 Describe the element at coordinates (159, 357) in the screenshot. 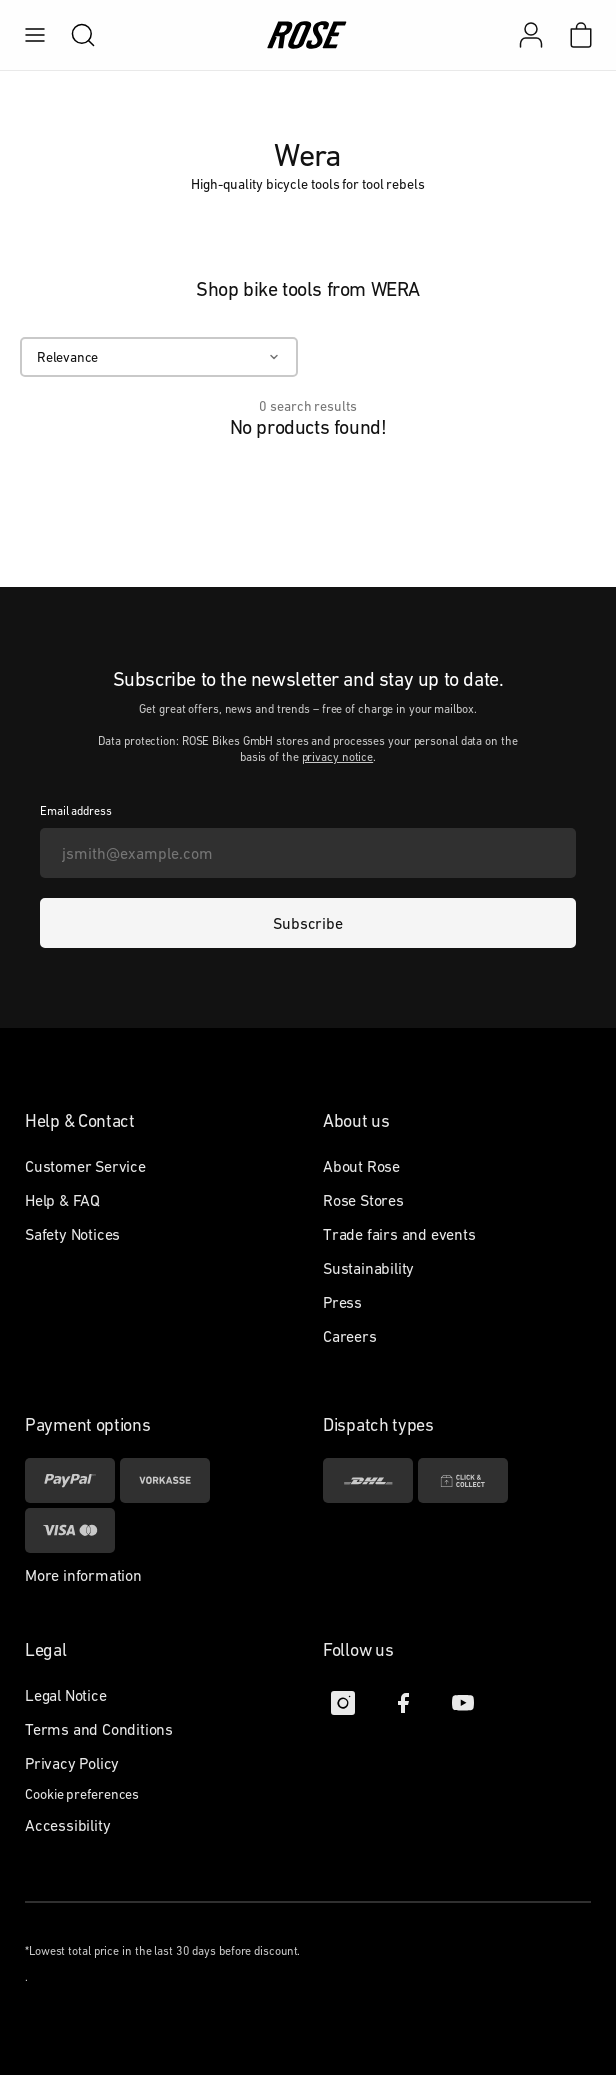

I see `[Relevance]` at that location.